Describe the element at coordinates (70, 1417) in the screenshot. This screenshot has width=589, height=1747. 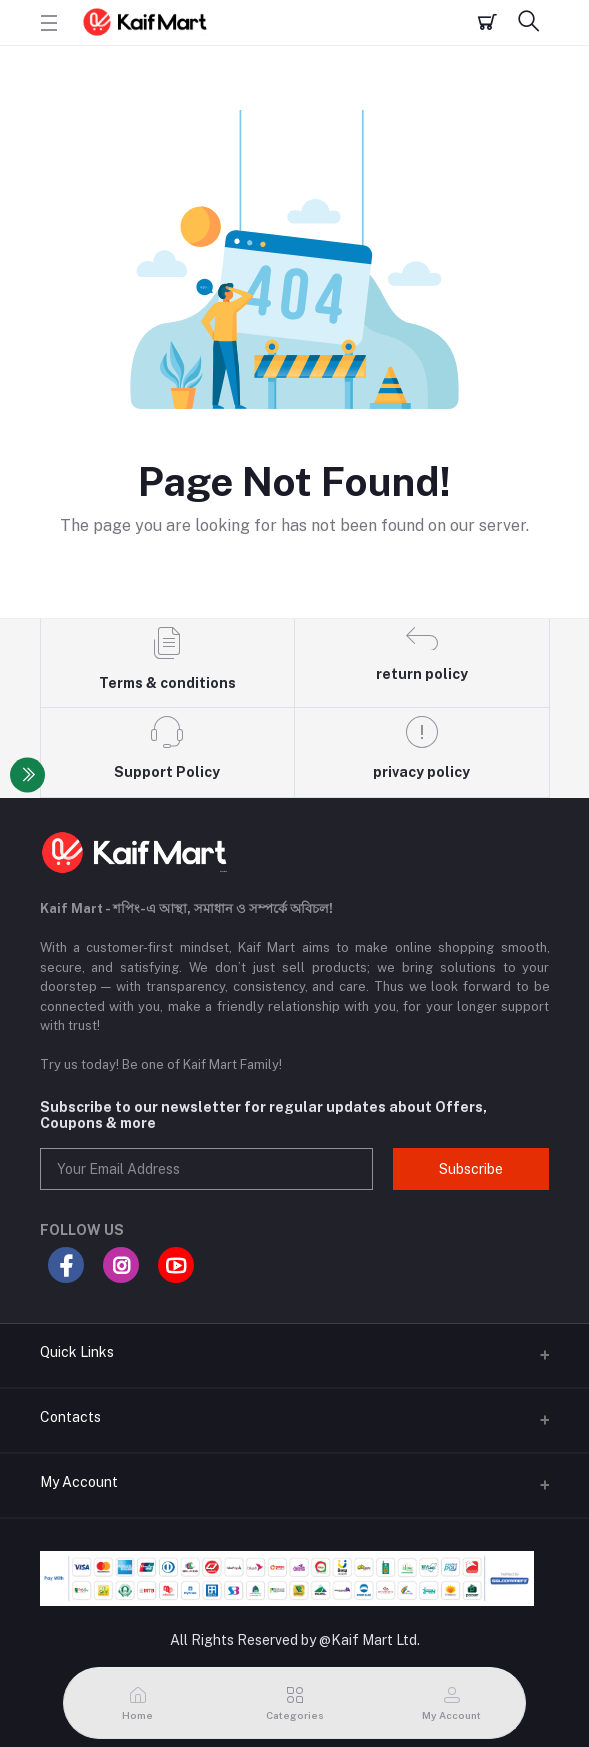
I see `Contacts` at that location.